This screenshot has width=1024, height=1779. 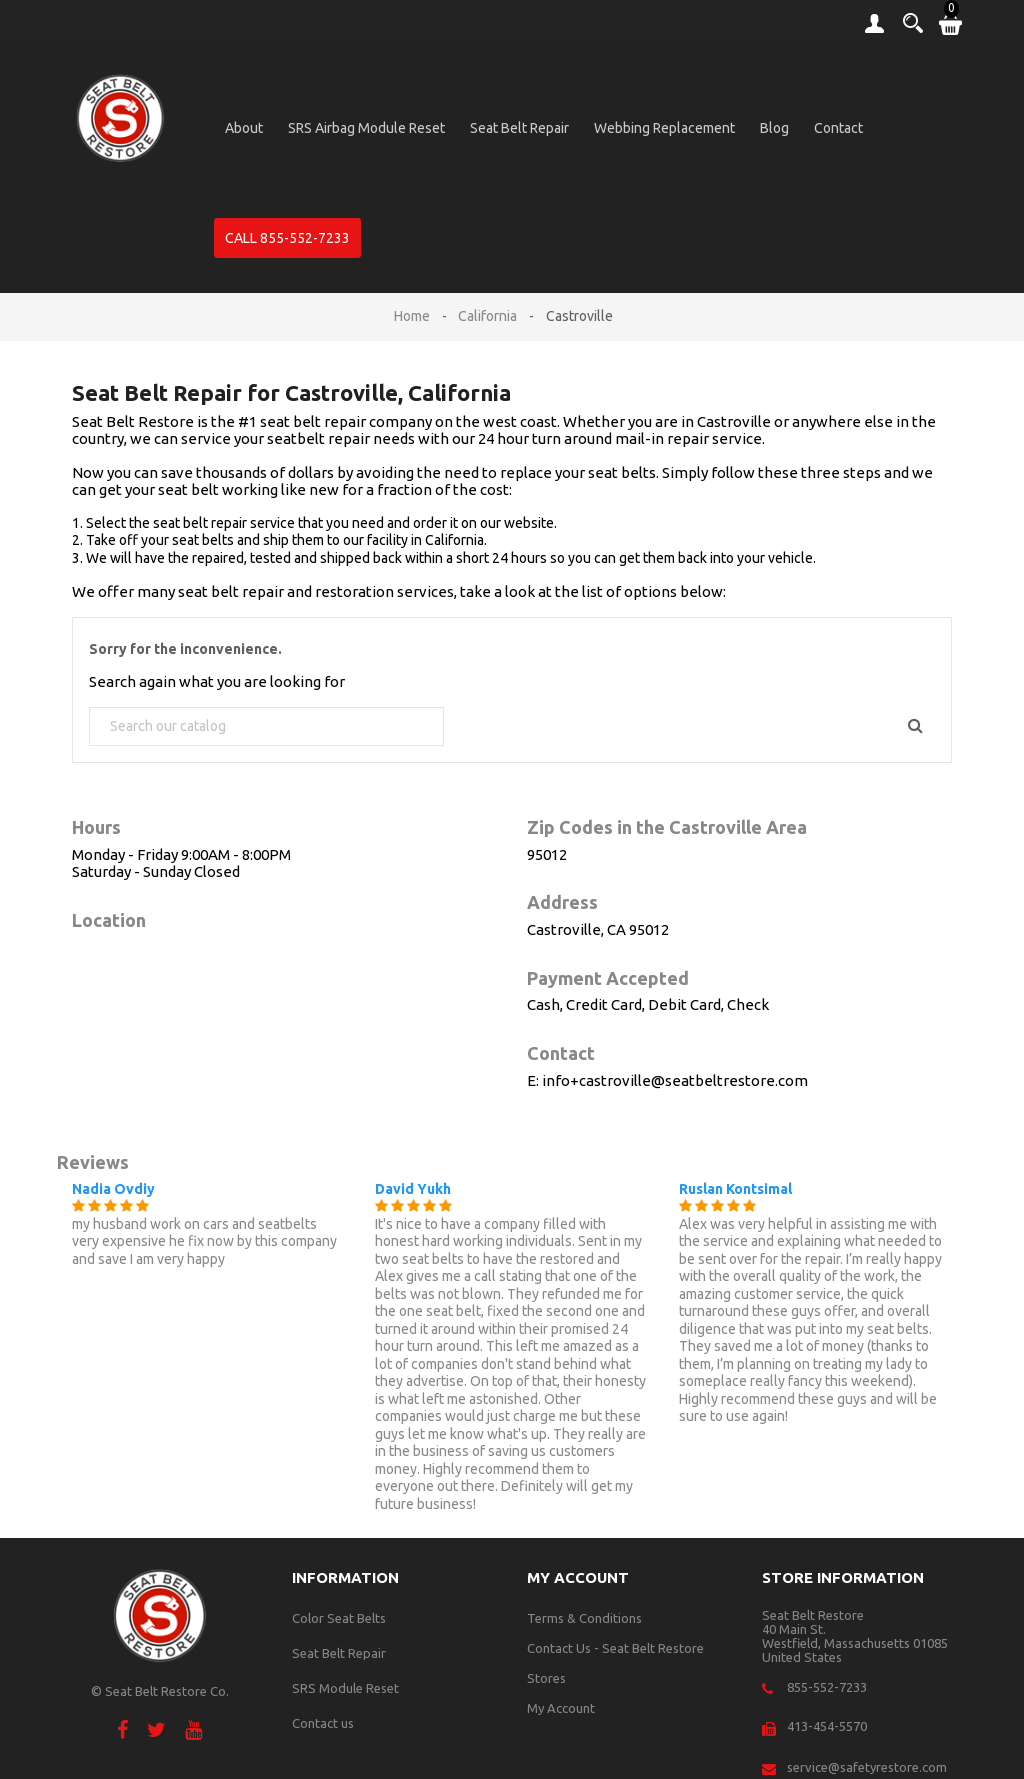 I want to click on 855-552-7233, so click(x=827, y=1687).